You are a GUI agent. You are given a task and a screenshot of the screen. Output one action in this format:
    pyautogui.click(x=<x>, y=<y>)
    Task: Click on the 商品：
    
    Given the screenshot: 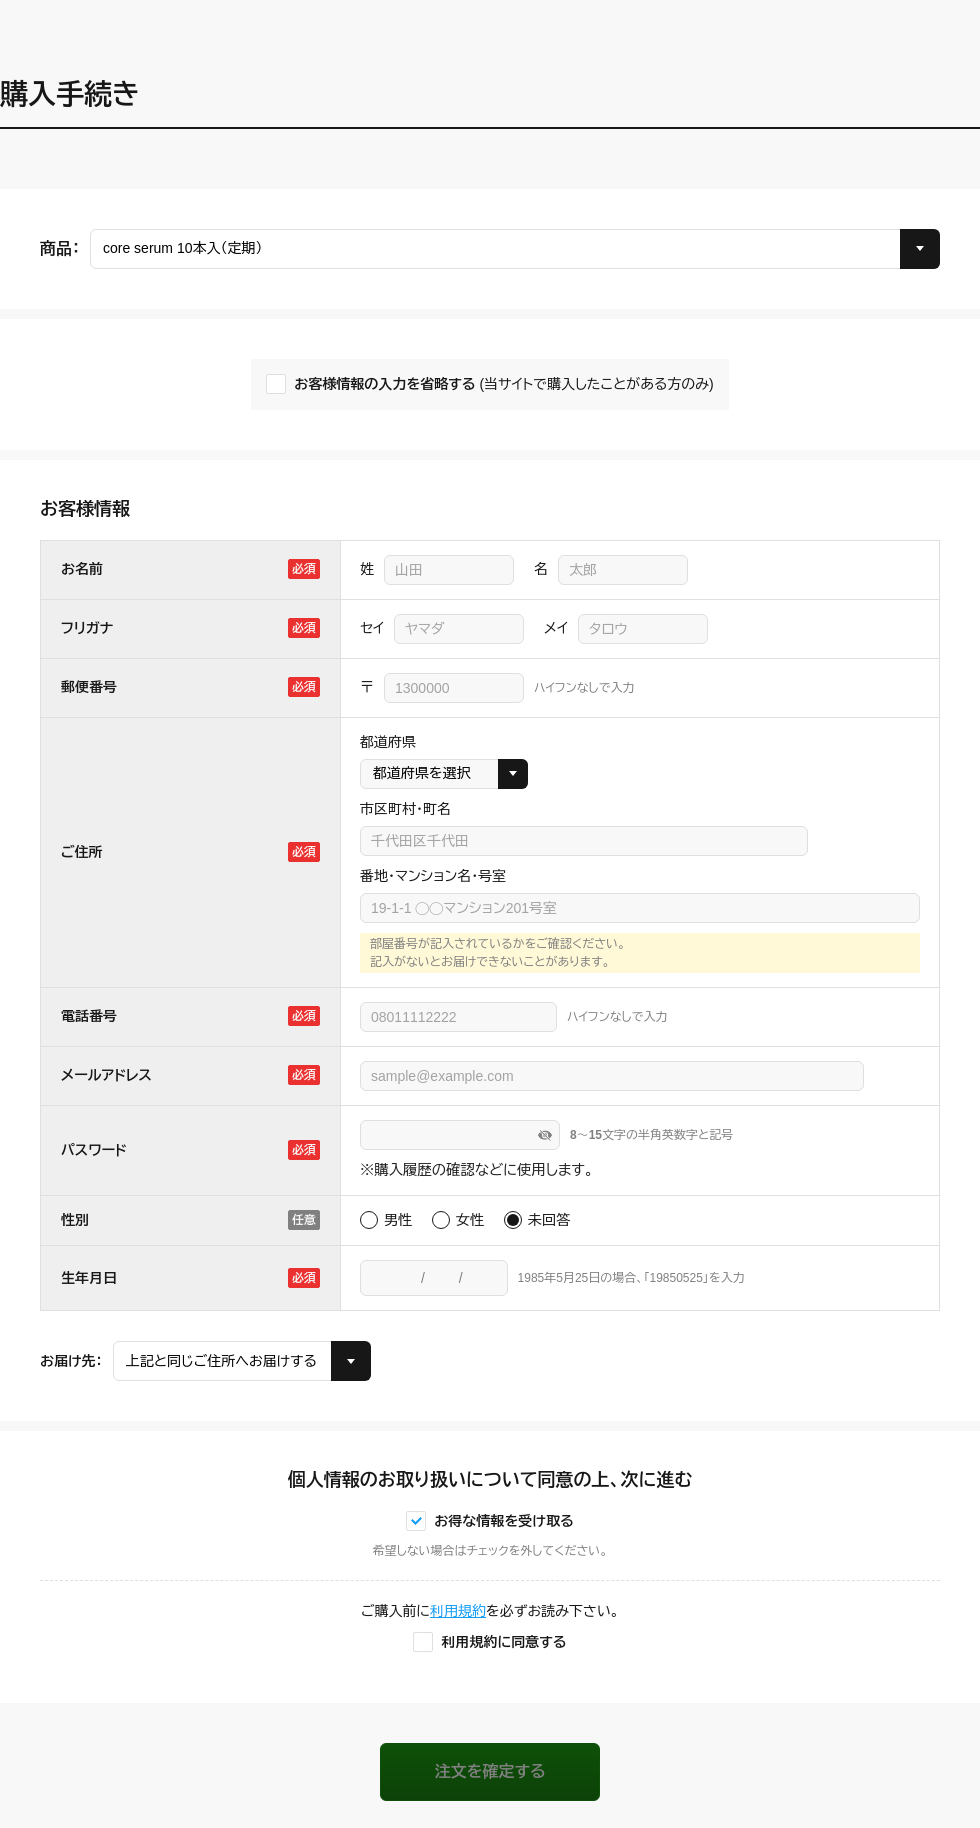 What is the action you would take?
    pyautogui.click(x=60, y=248)
    